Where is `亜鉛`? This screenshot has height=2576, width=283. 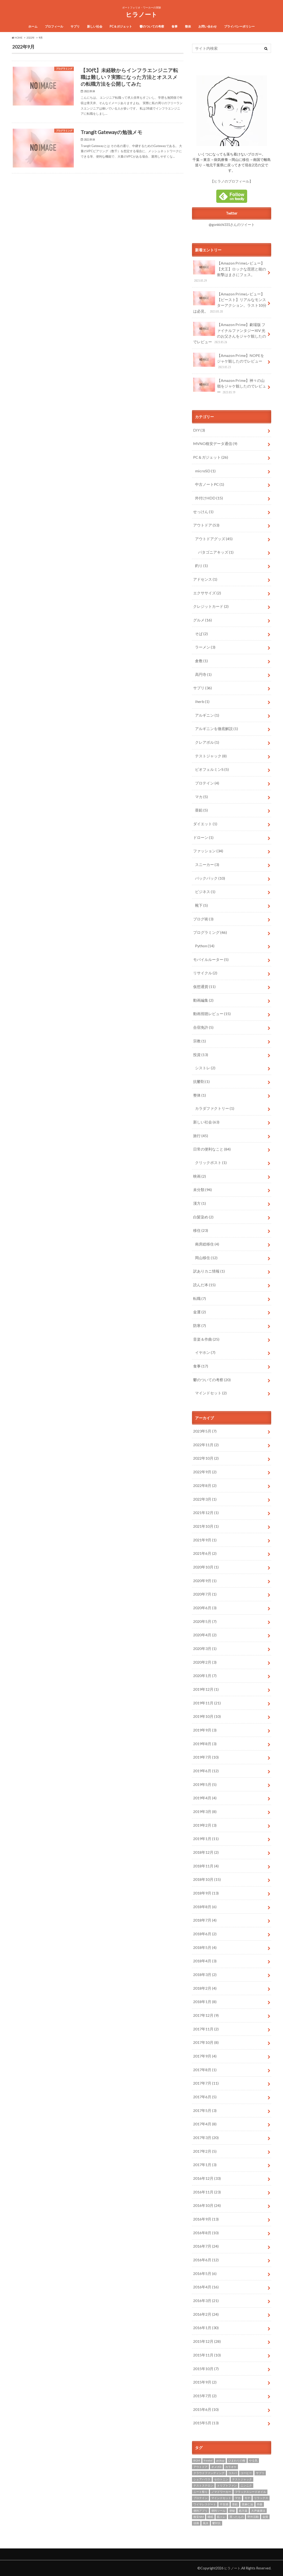 亜鉛 is located at coordinates (201, 810).